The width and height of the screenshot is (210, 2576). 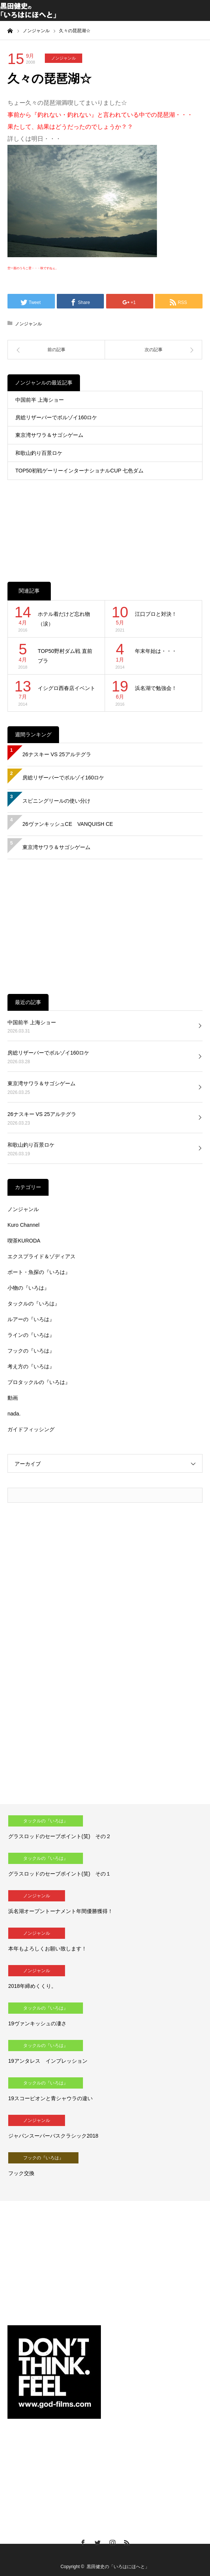 What do you see at coordinates (156, 651) in the screenshot?
I see `年末年始は・・・` at bounding box center [156, 651].